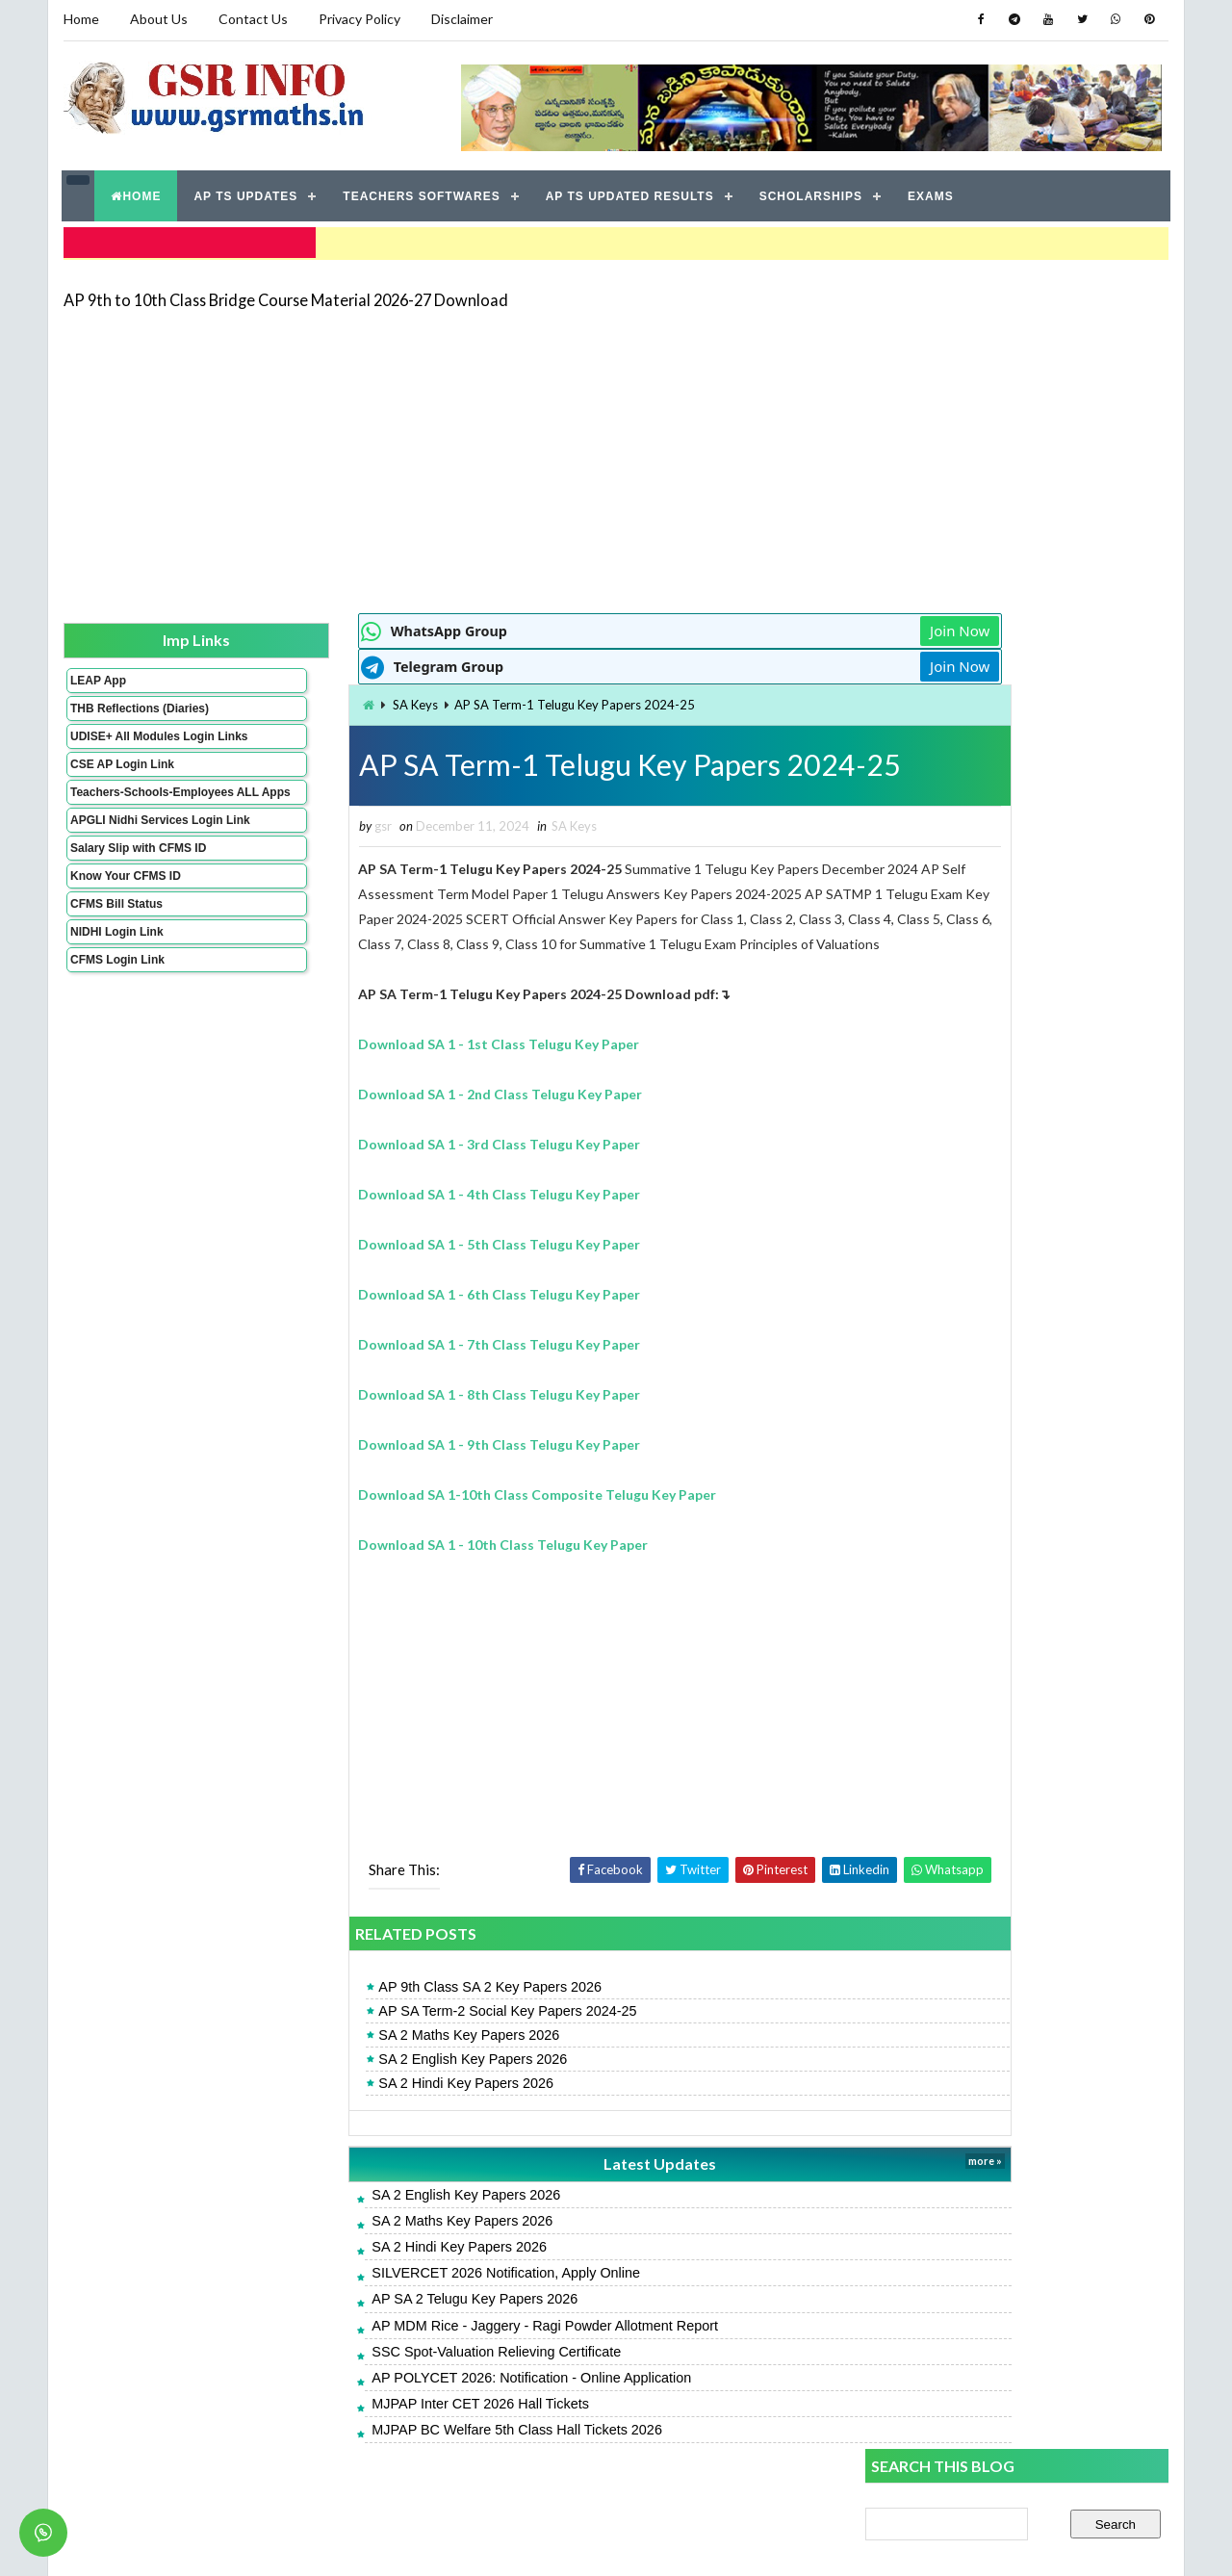 The height and width of the screenshot is (2576, 1232). I want to click on AP TS UPDATES, so click(246, 192).